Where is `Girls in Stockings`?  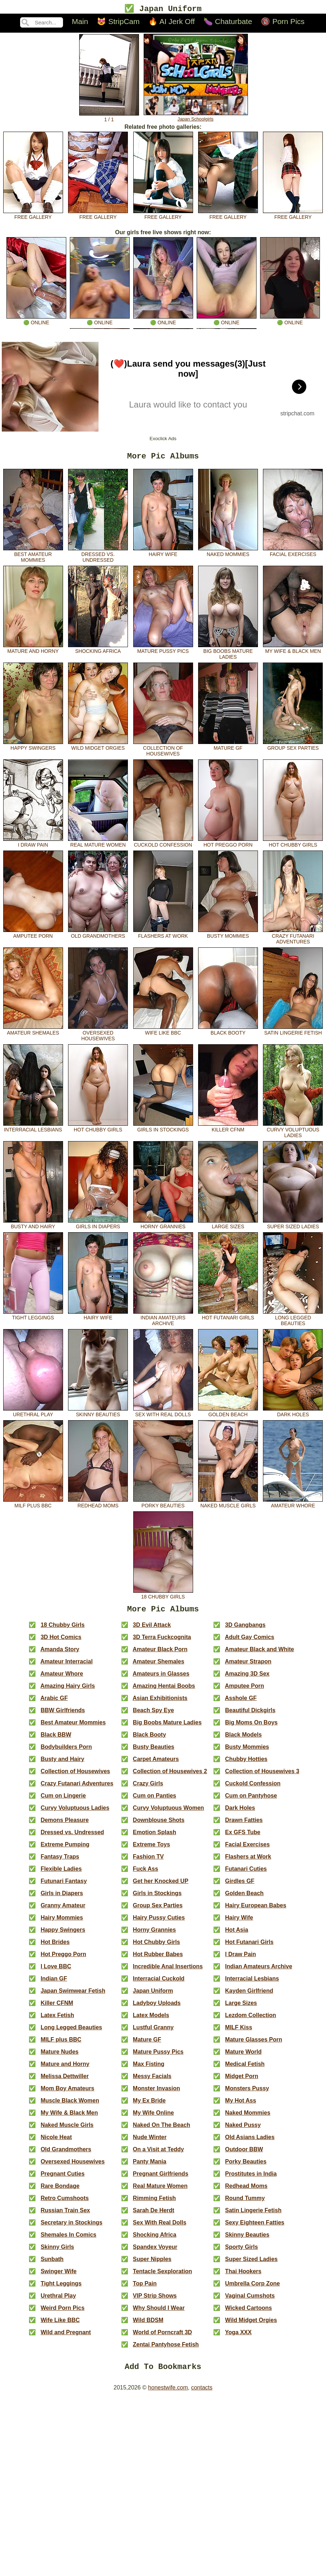
Girls in Stockings is located at coordinates (163, 1129).